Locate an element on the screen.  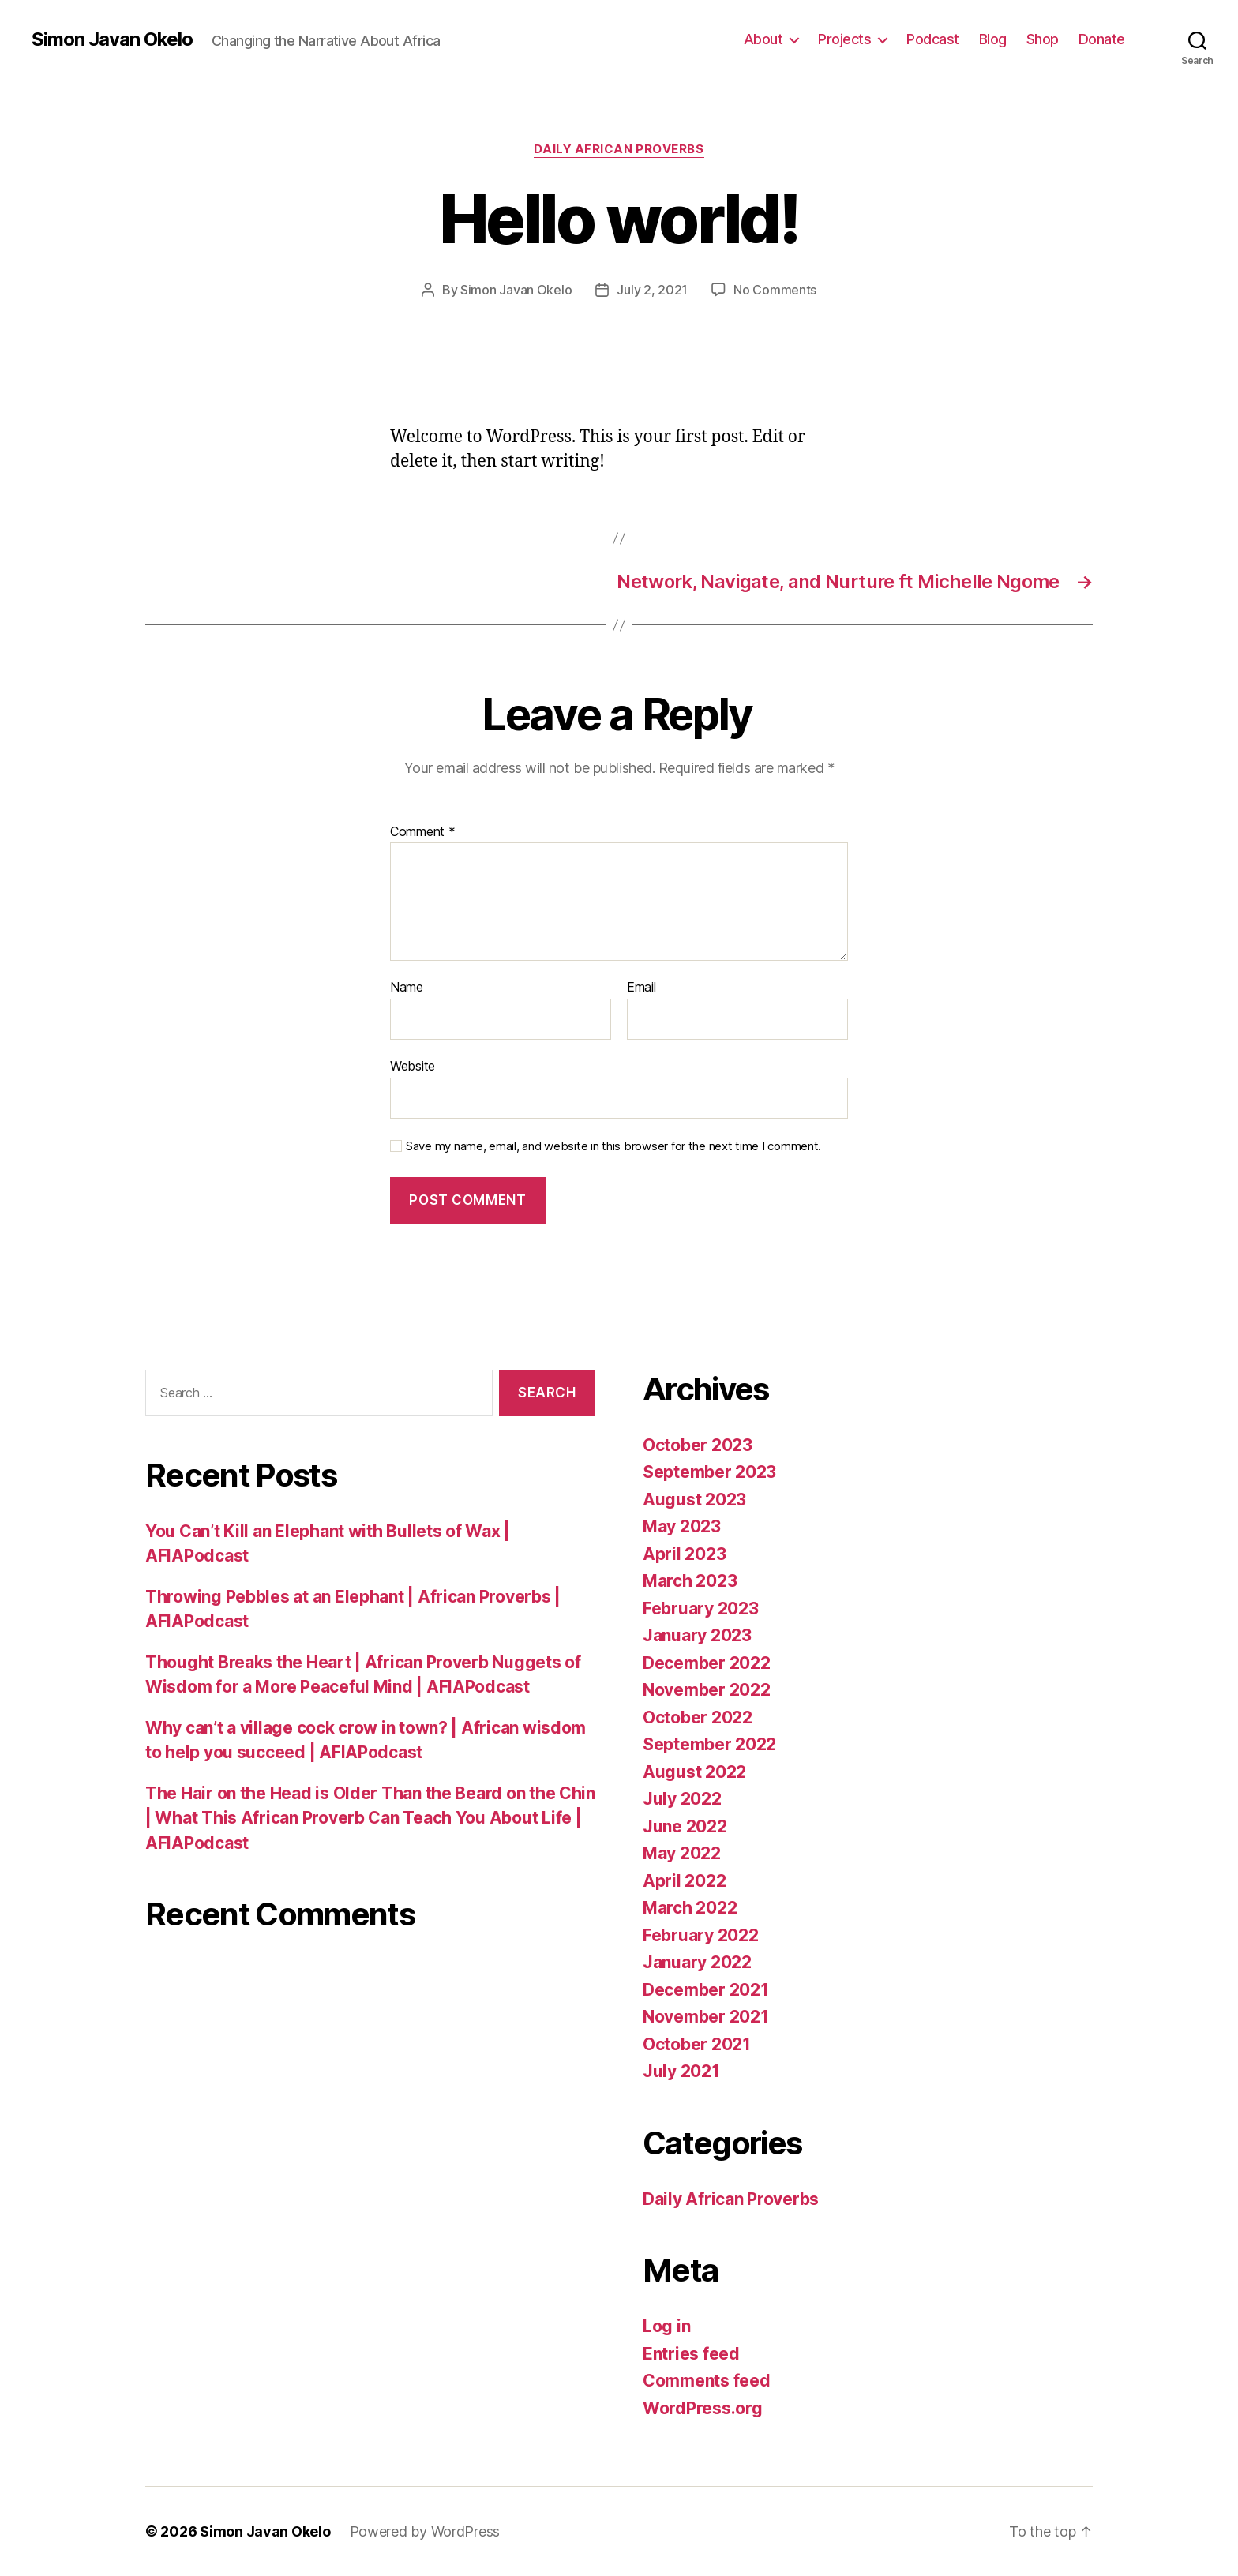
November 2022 is located at coordinates (707, 1690).